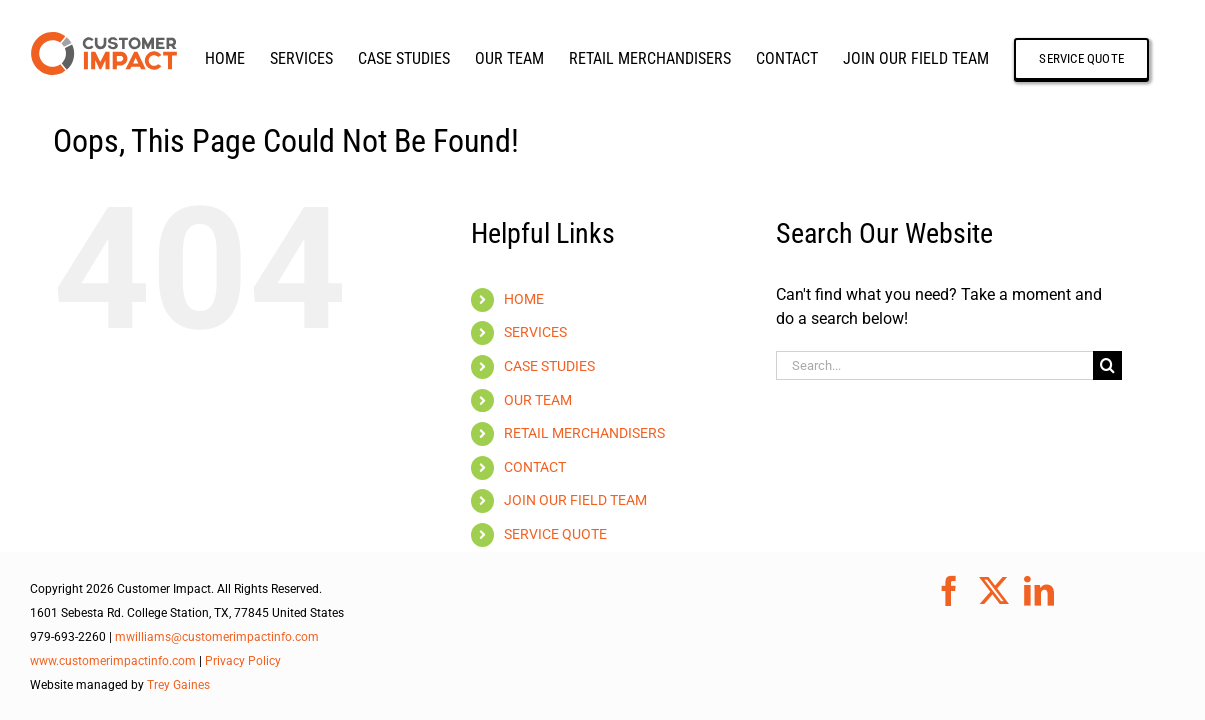 The width and height of the screenshot is (1205, 720). What do you see at coordinates (524, 299) in the screenshot?
I see `HOME` at bounding box center [524, 299].